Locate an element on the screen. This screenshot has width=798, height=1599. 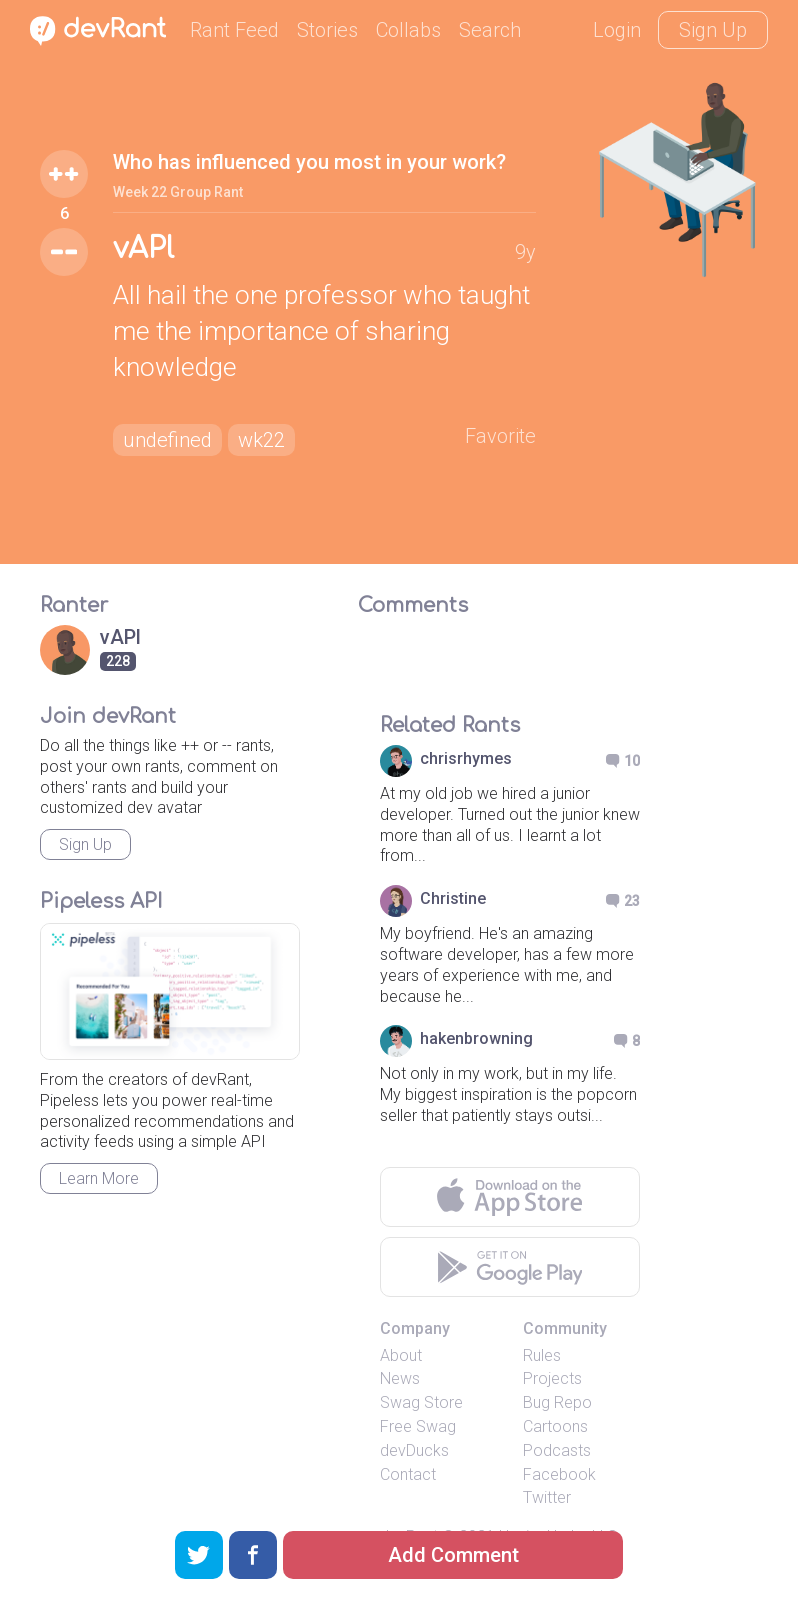
Contact is located at coordinates (408, 1474).